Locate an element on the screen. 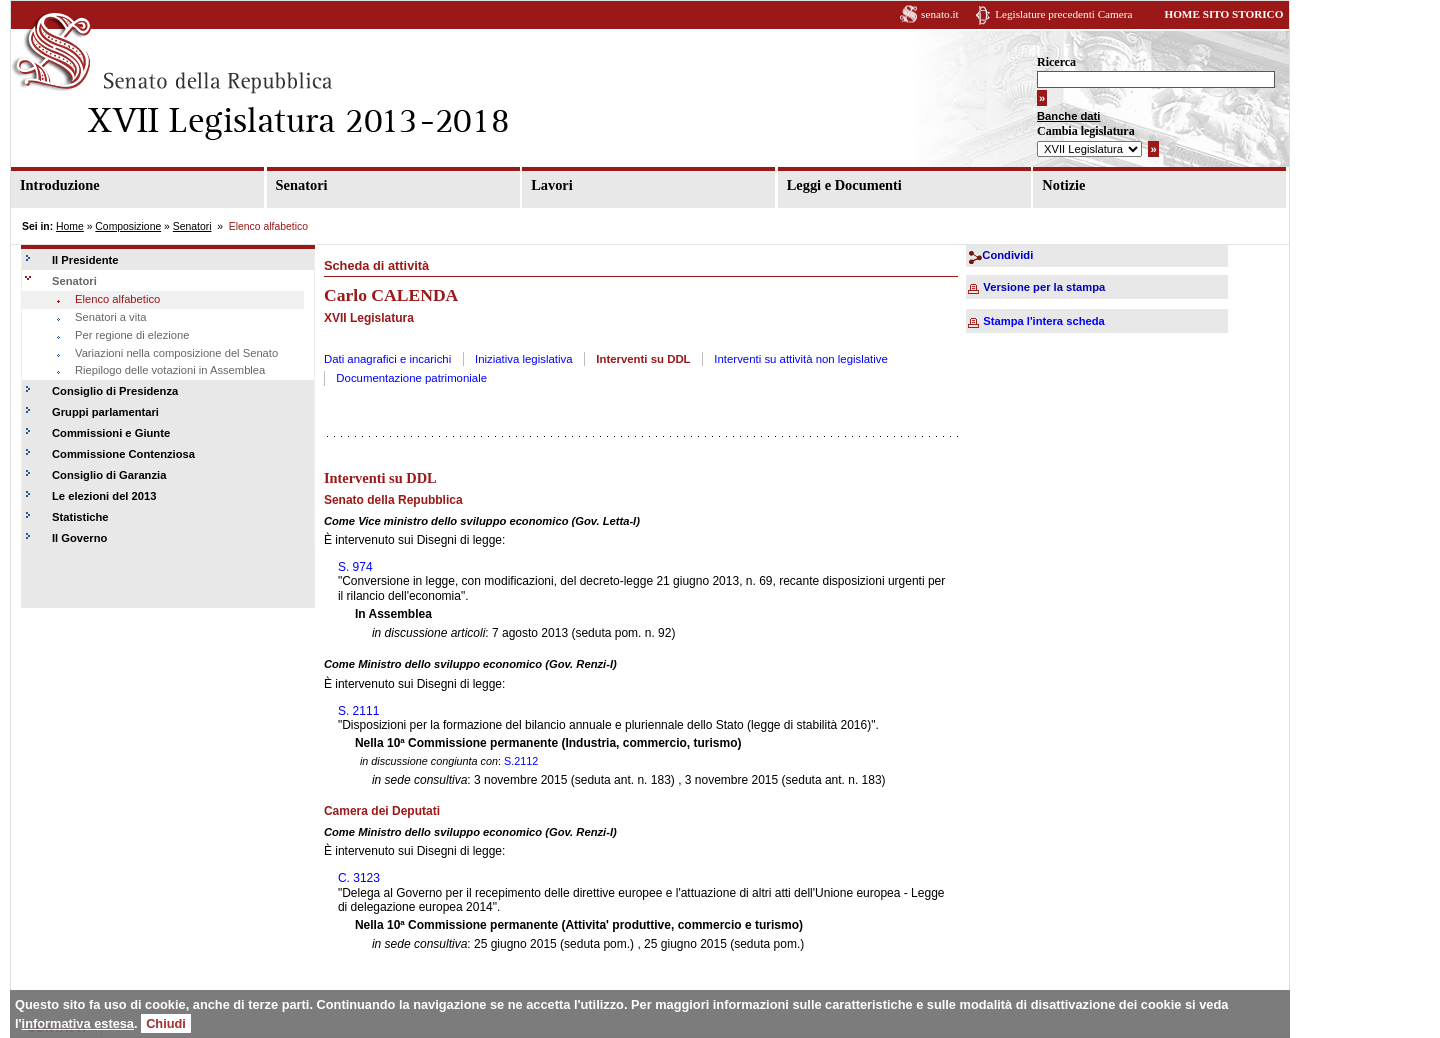 This screenshot has height=1038, width=1440. Variazioni nella composizione del Senato is located at coordinates (176, 353).